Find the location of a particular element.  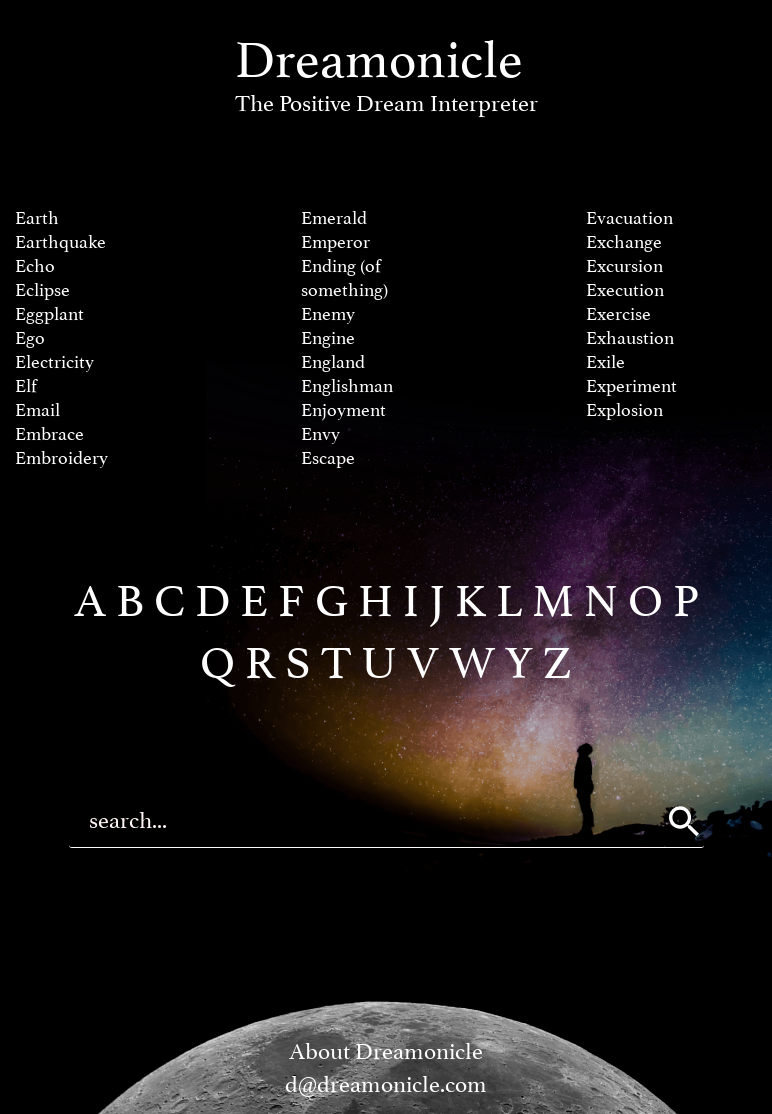

About Dreamonicle is located at coordinates (386, 1051).